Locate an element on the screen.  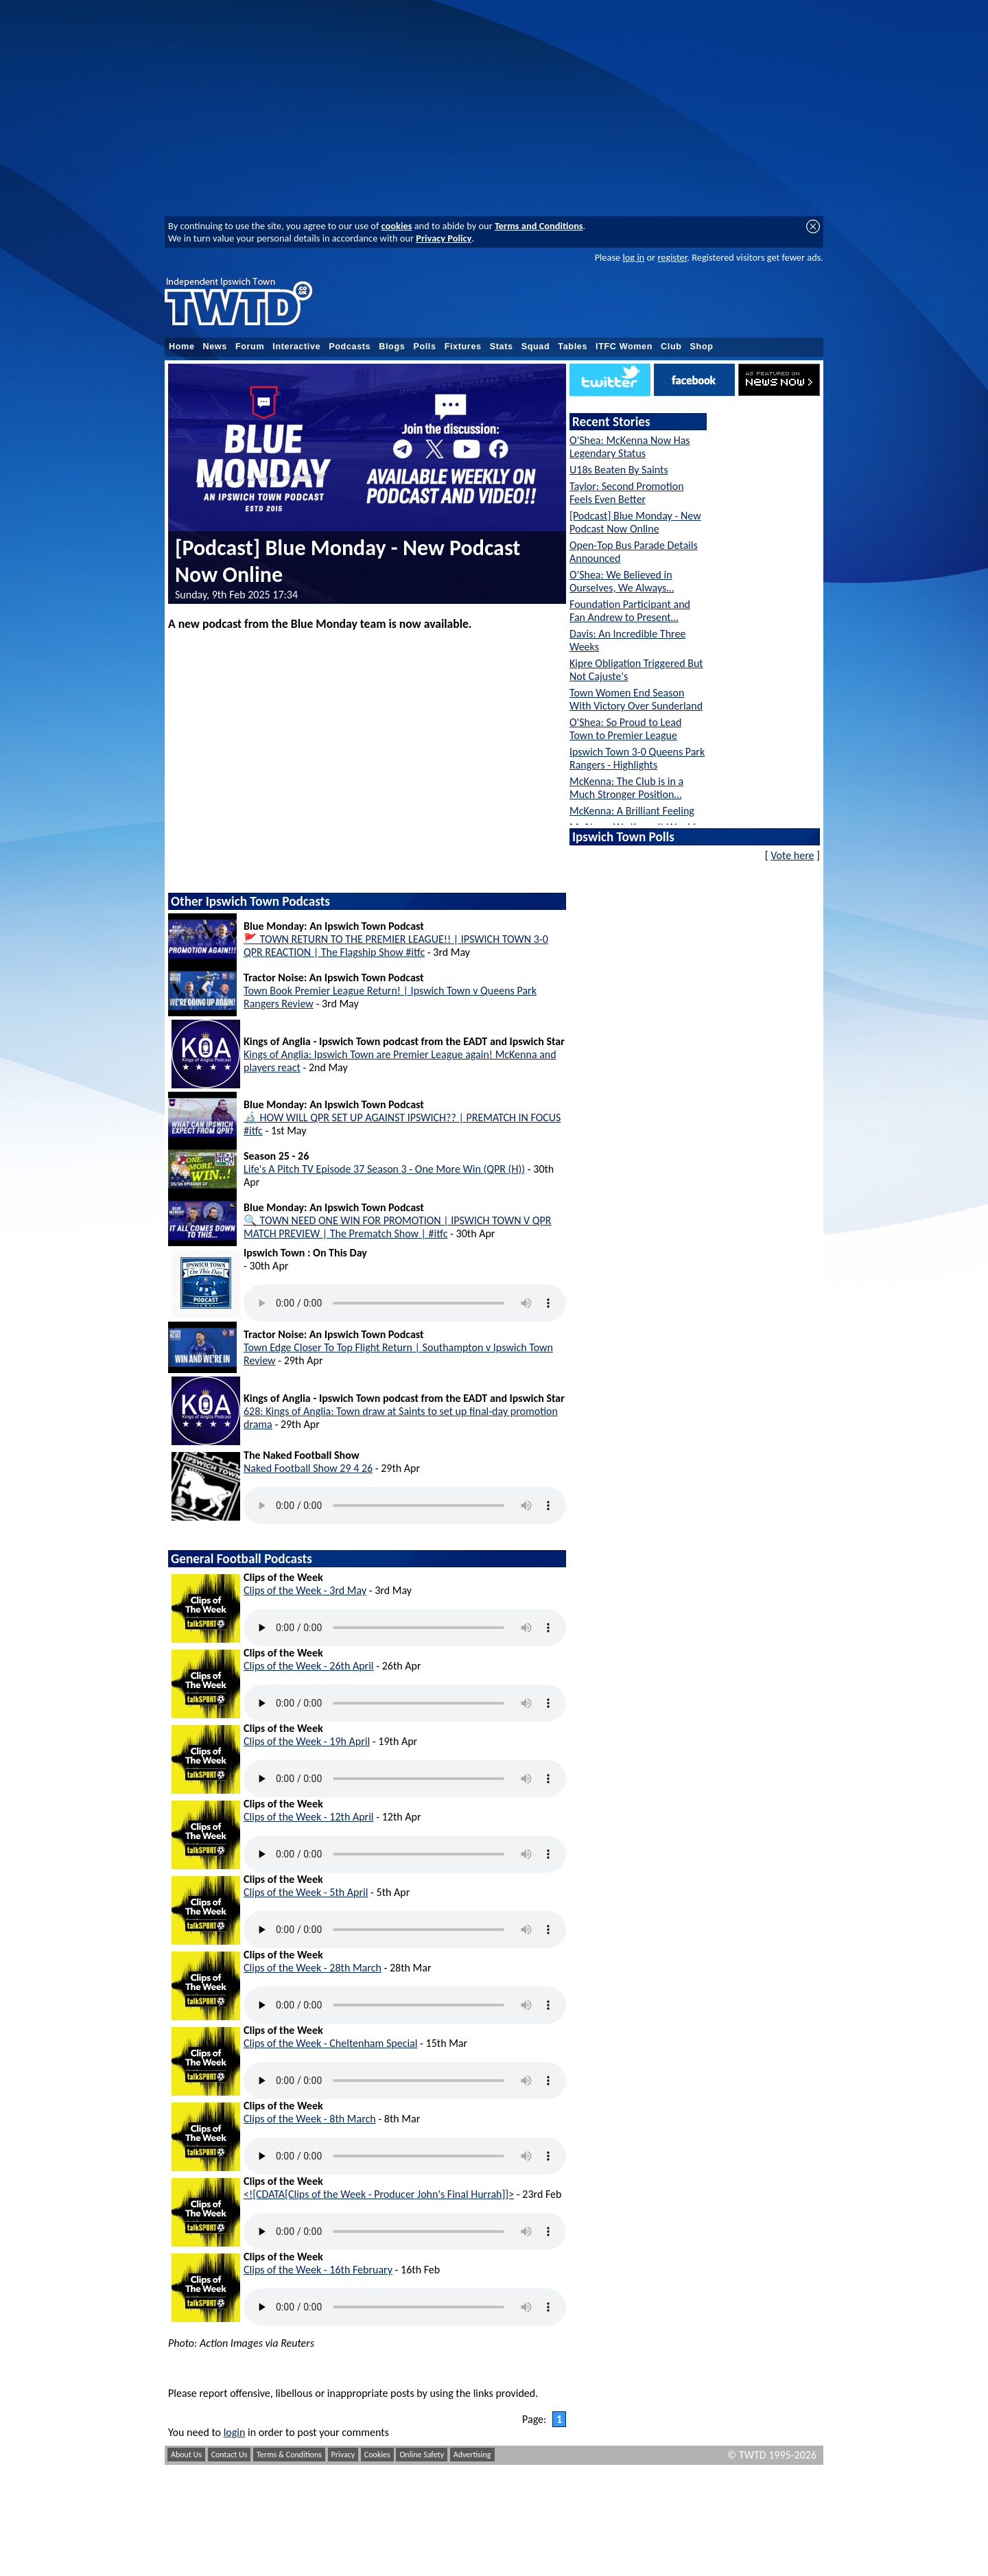
Taylor: Second Promotion Feels Even Better is located at coordinates (626, 493).